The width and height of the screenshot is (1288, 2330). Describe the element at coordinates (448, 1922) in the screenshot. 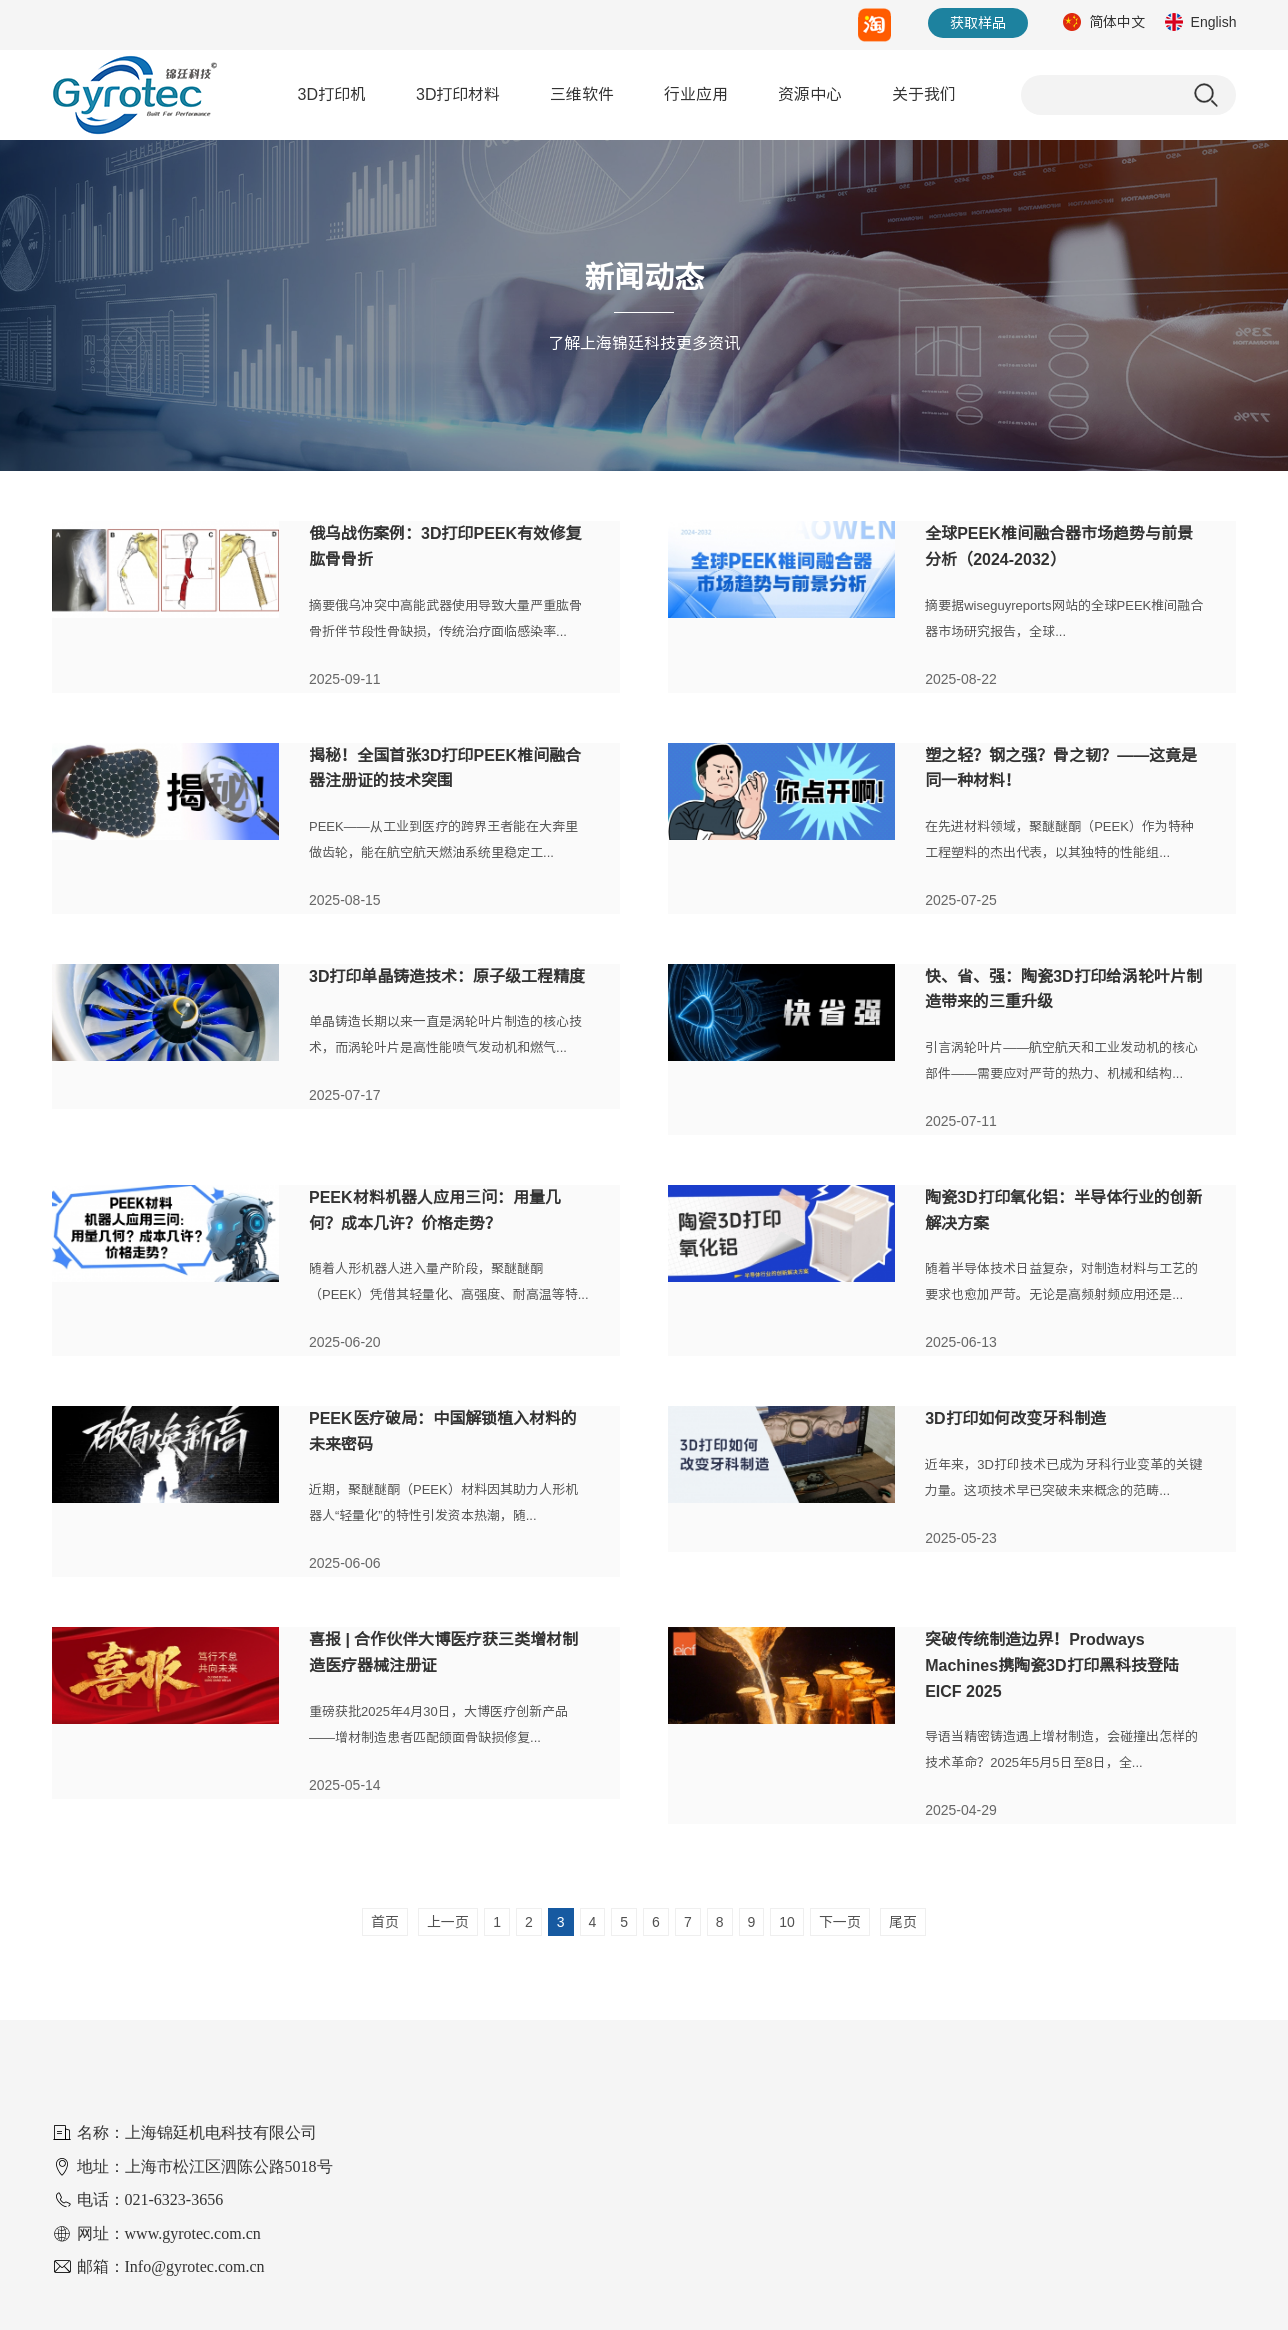

I see `上一页` at that location.